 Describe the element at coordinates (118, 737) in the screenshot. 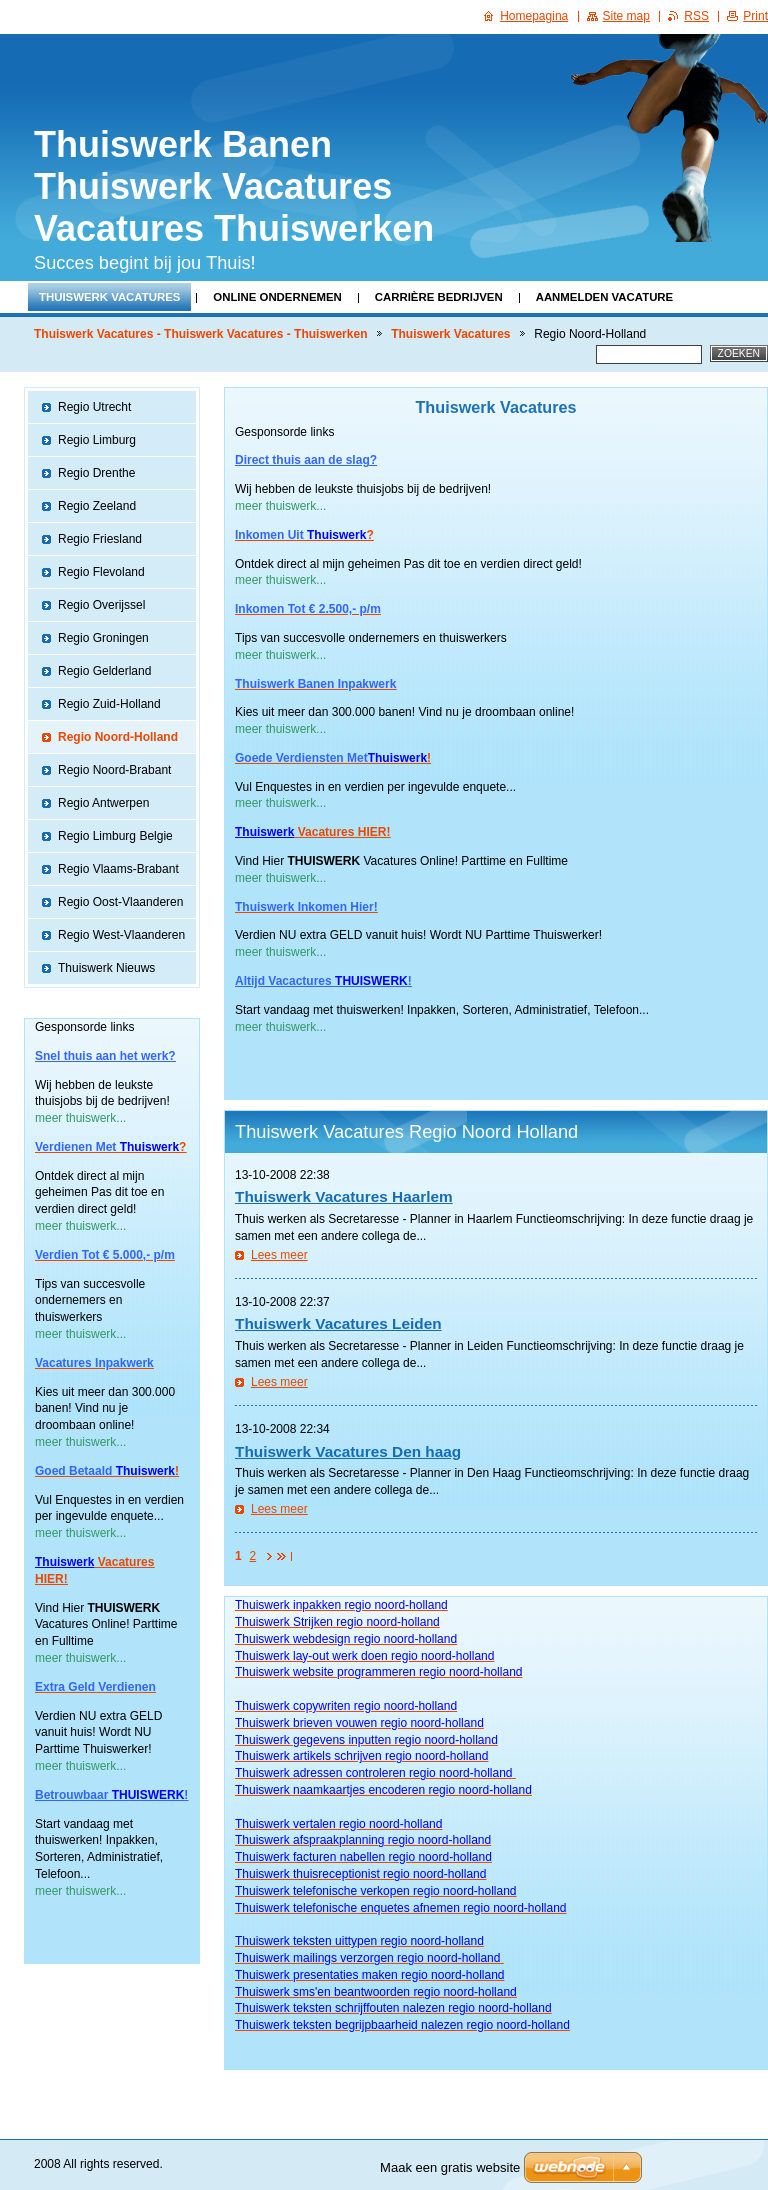

I see `Regio Noord-Holland` at that location.